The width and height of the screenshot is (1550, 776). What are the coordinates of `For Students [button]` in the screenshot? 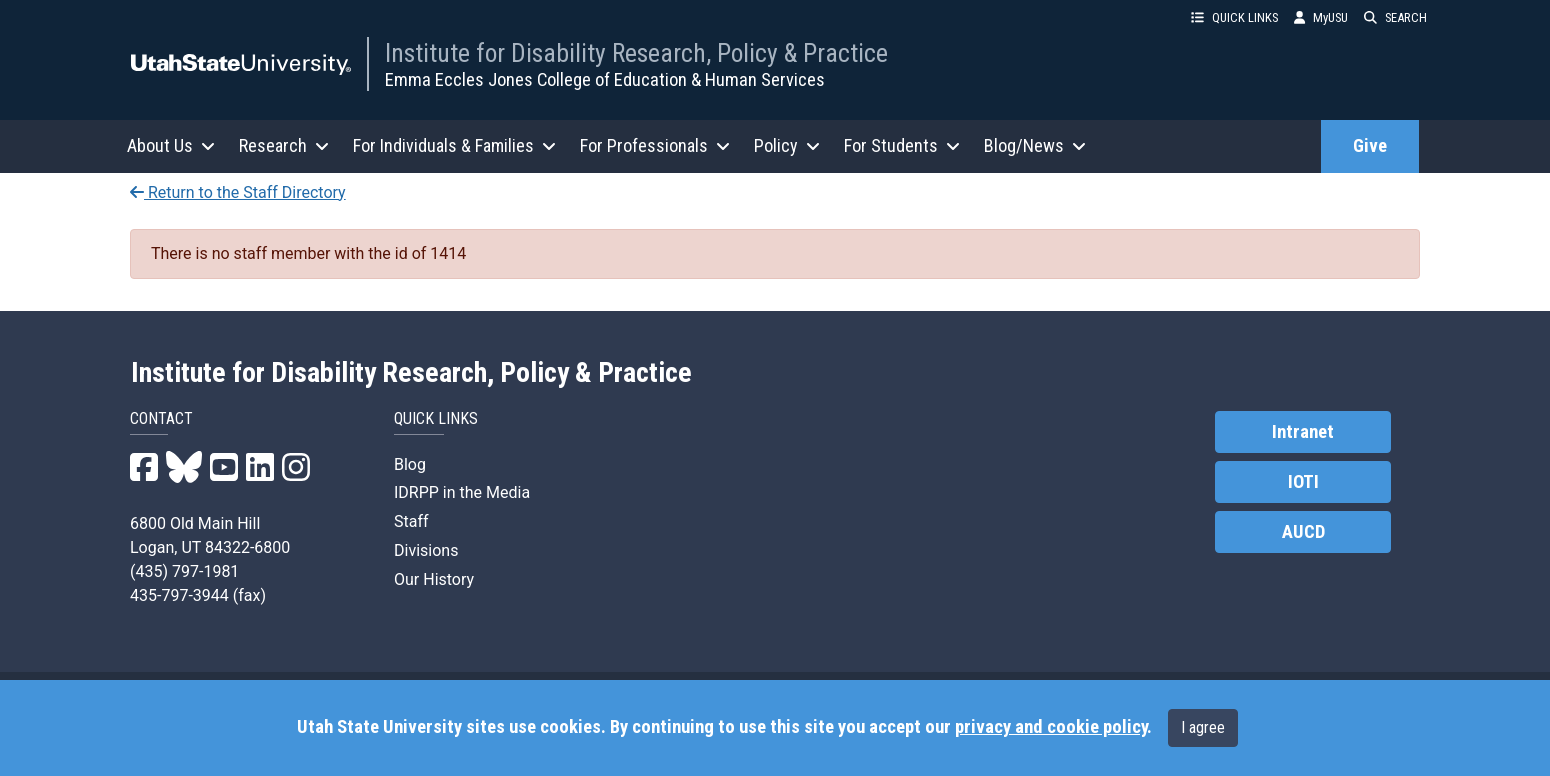 It's located at (902, 145).